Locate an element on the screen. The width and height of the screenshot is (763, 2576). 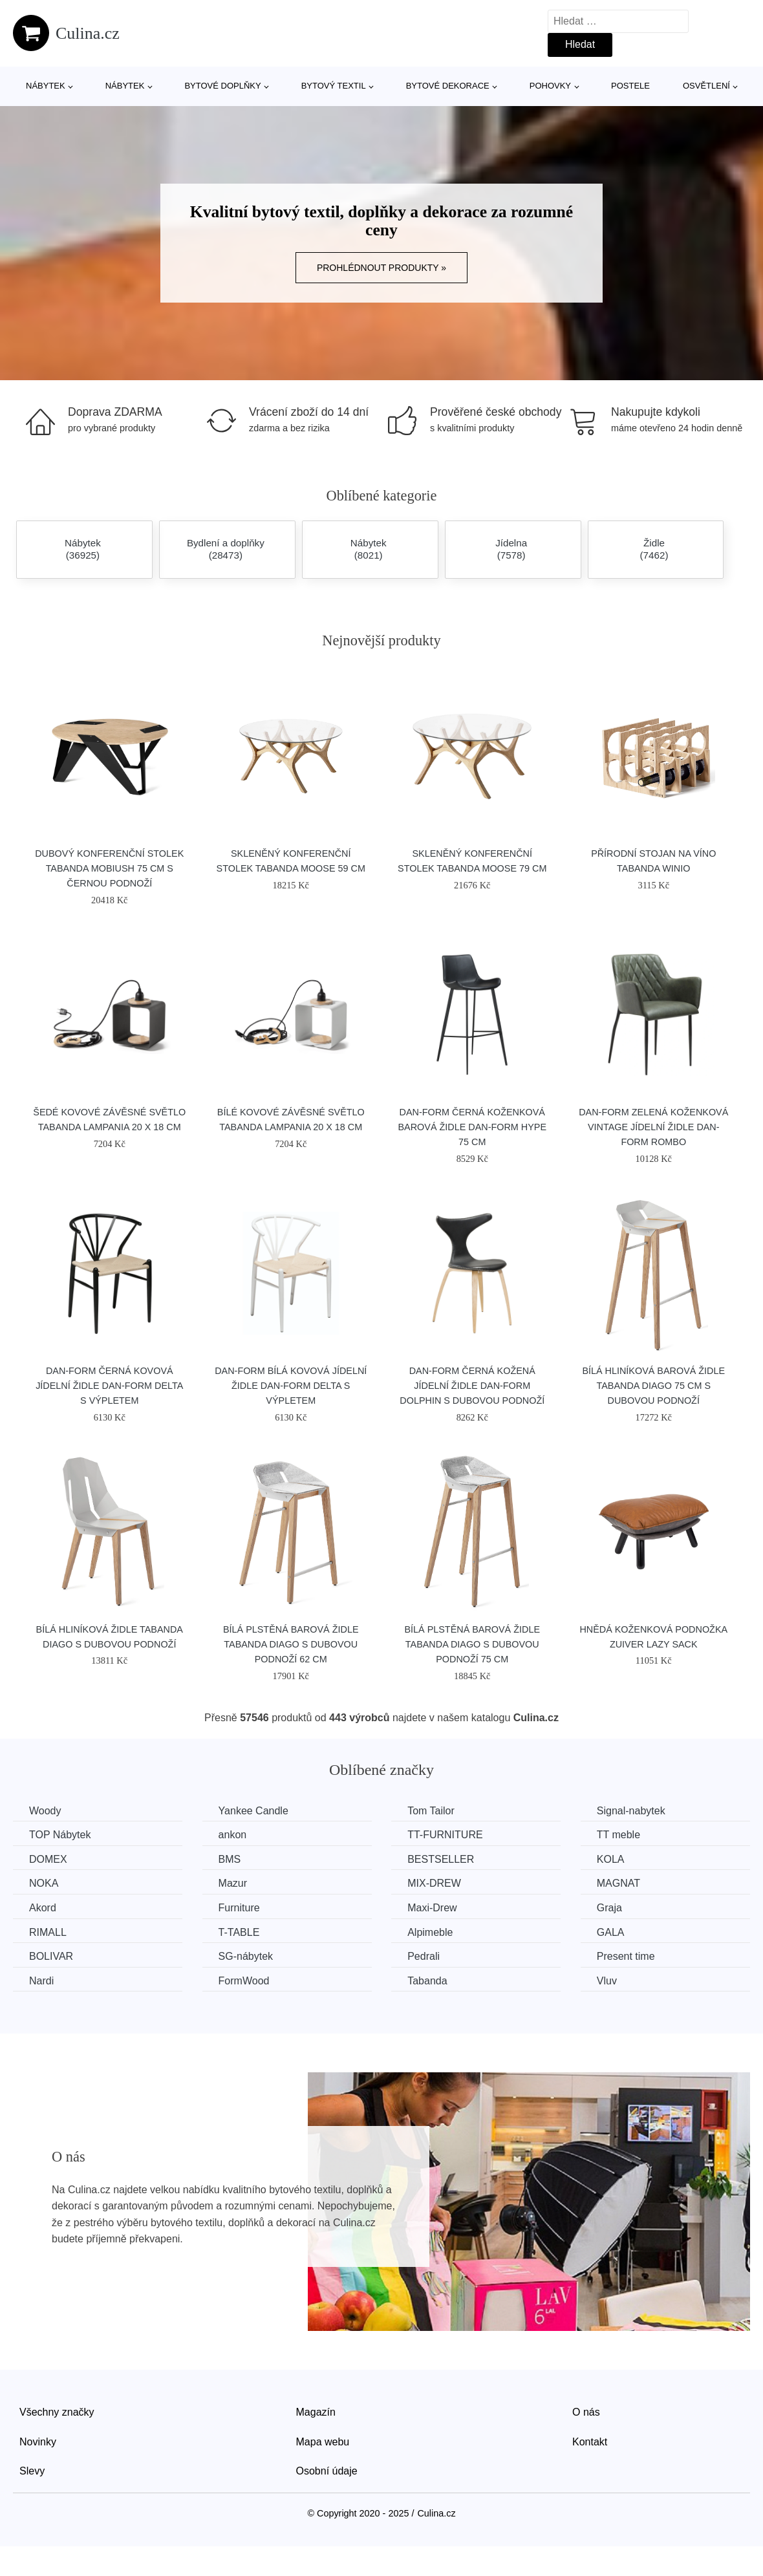
SG-nábytek is located at coordinates (246, 1956).